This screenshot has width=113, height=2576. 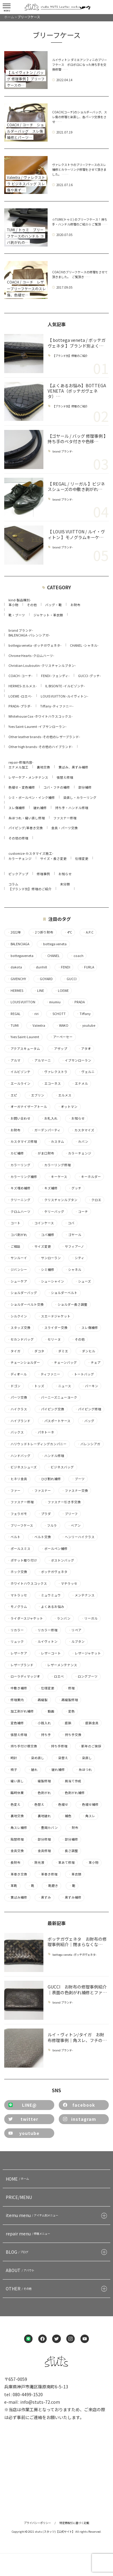 I want to click on パイピング/革巻き交換, so click(x=25, y=828).